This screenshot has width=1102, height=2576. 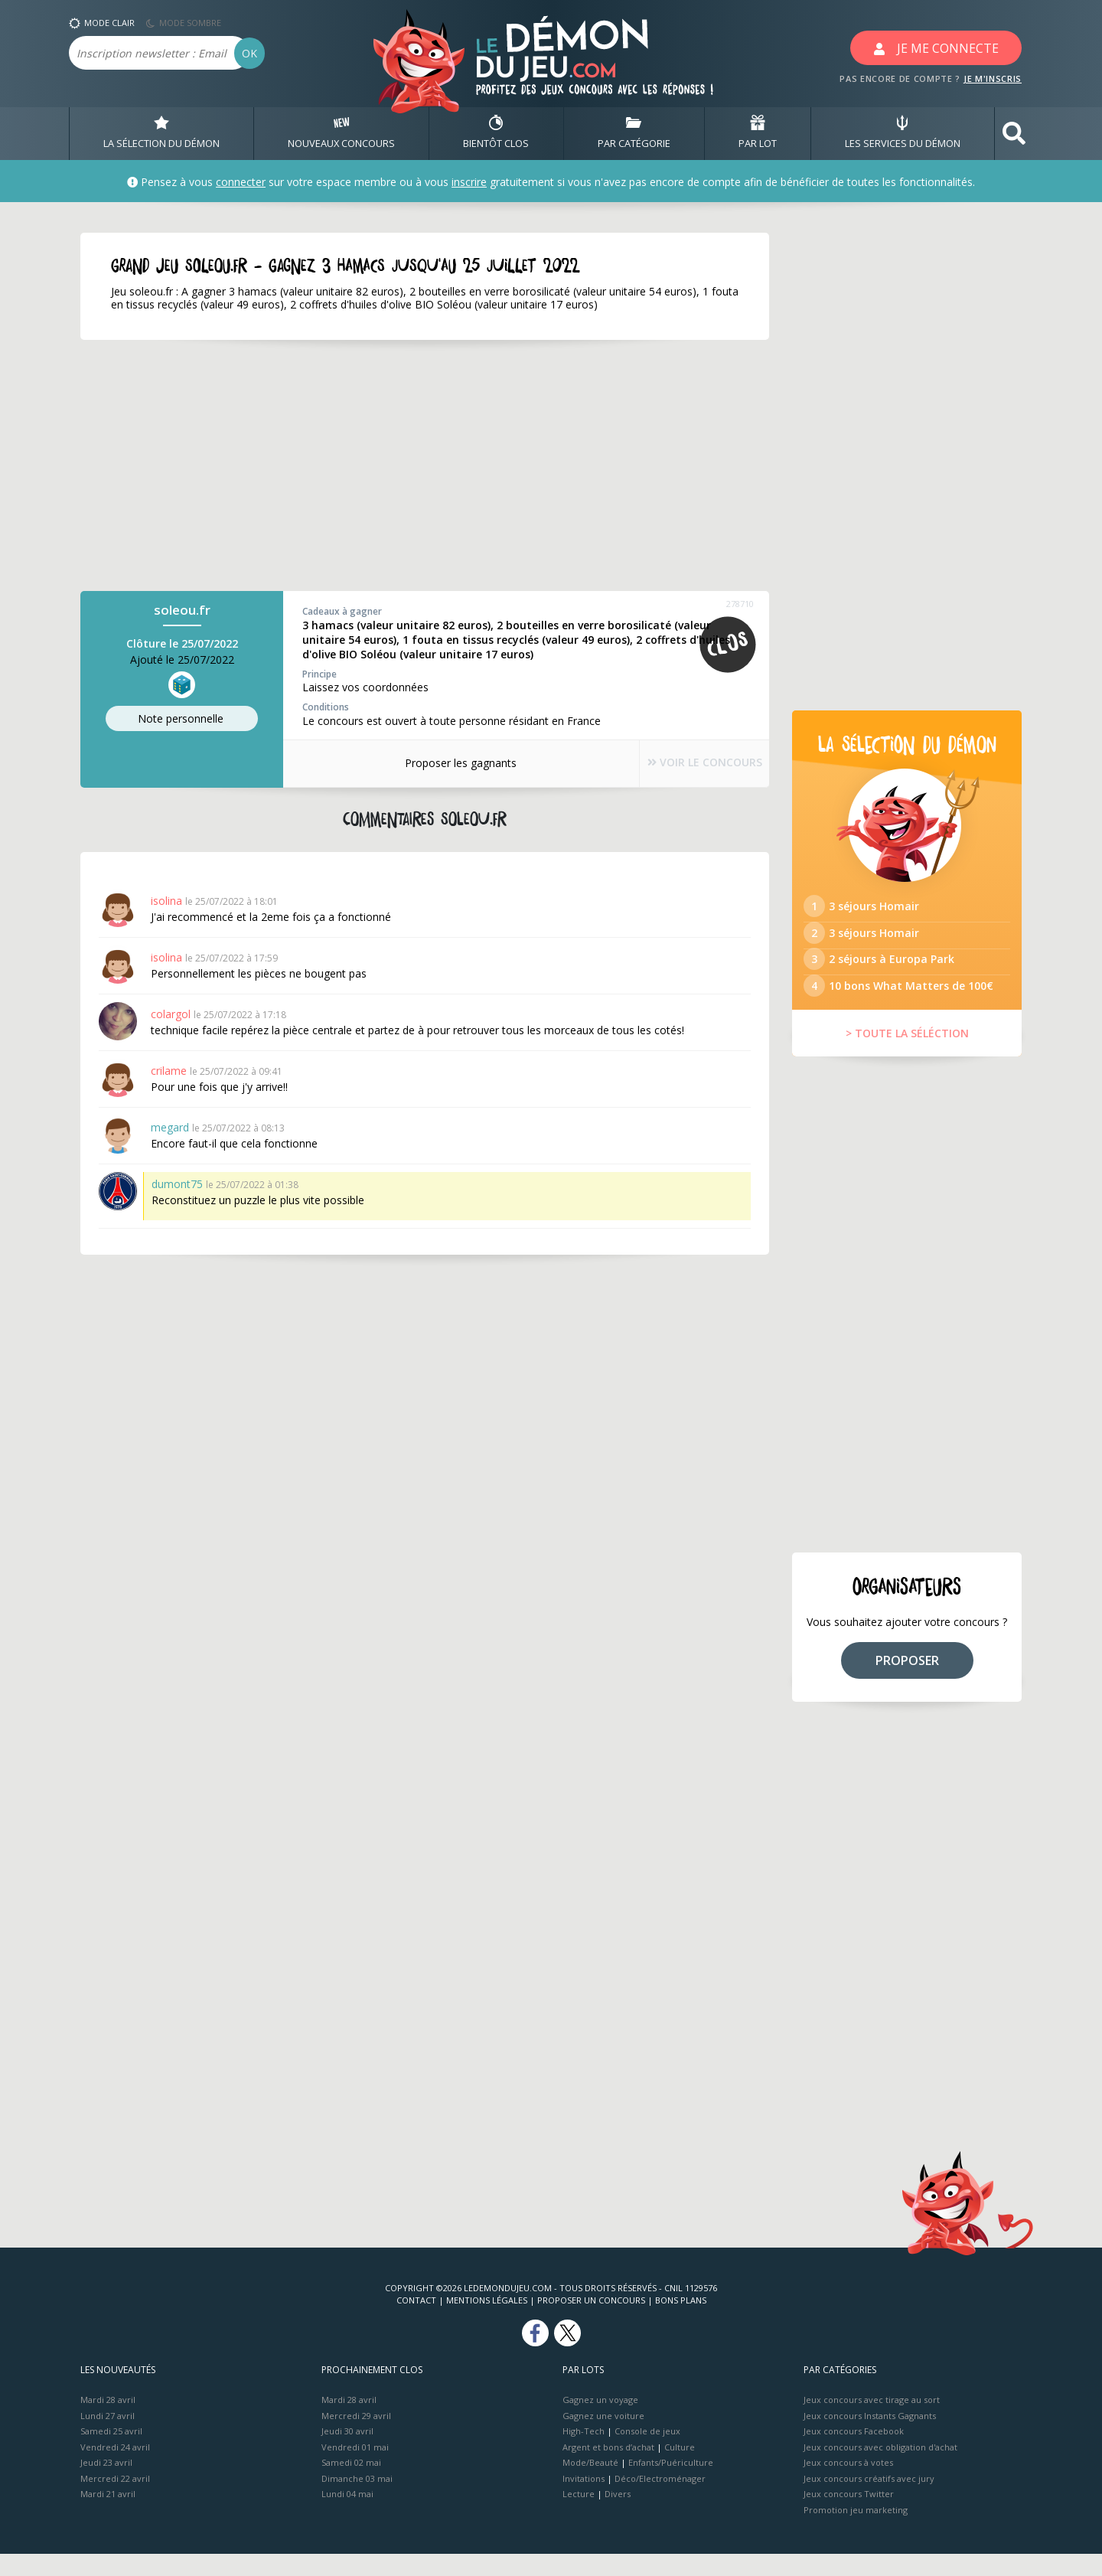 What do you see at coordinates (757, 133) in the screenshot?
I see `PAR LOT` at bounding box center [757, 133].